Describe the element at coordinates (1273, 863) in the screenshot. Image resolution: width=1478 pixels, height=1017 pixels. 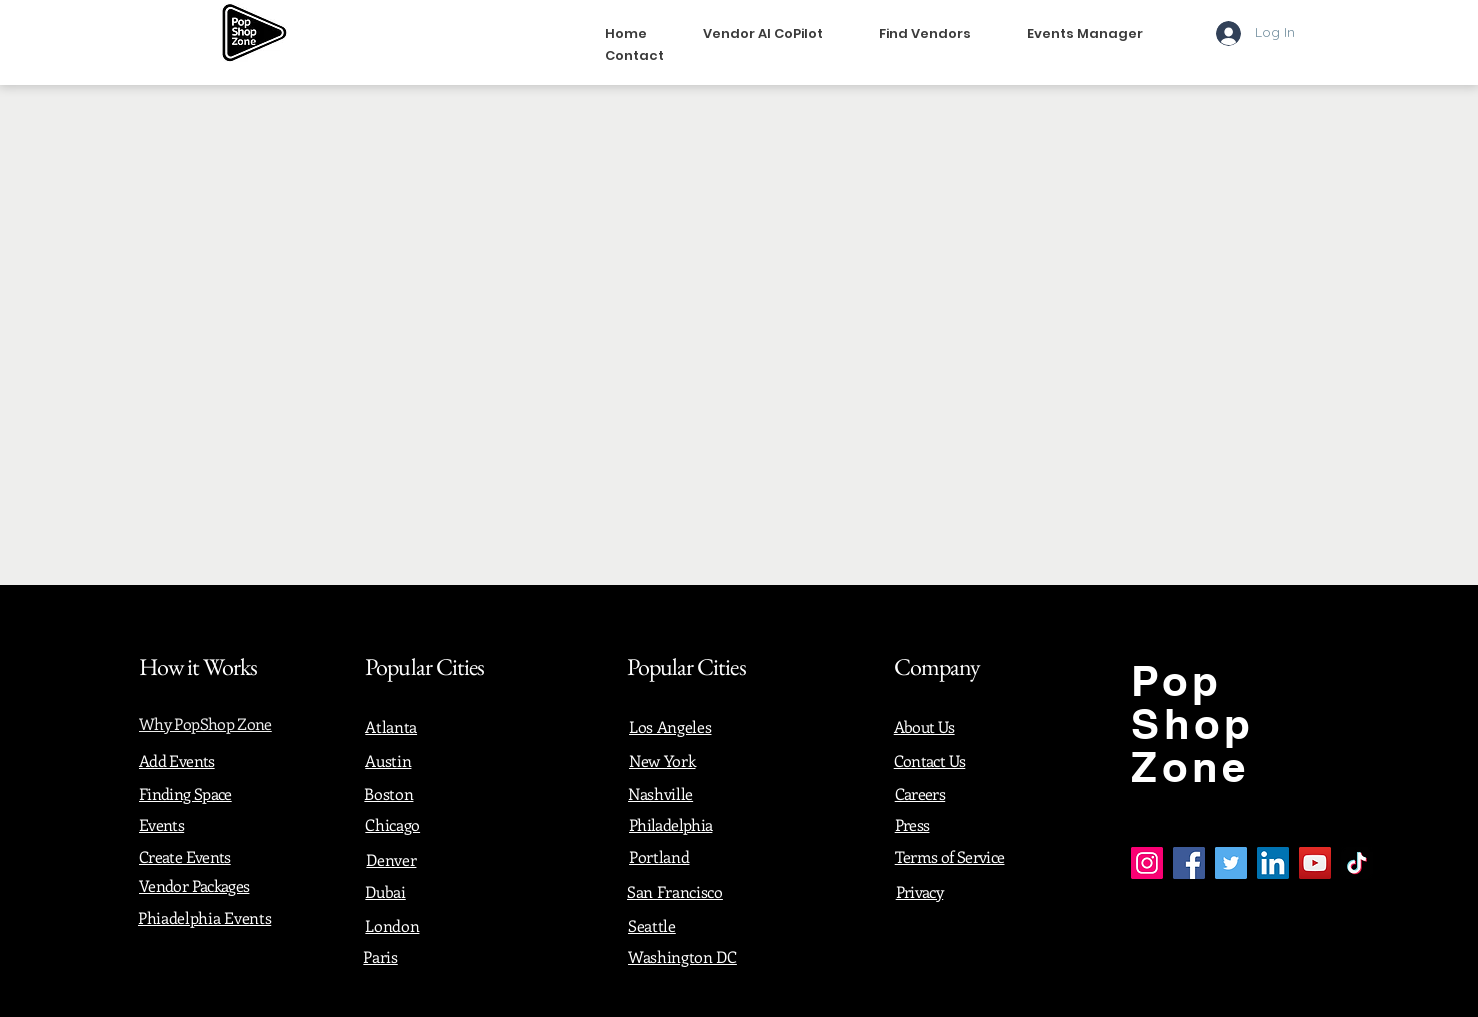
I see `[LinkedIn]` at that location.